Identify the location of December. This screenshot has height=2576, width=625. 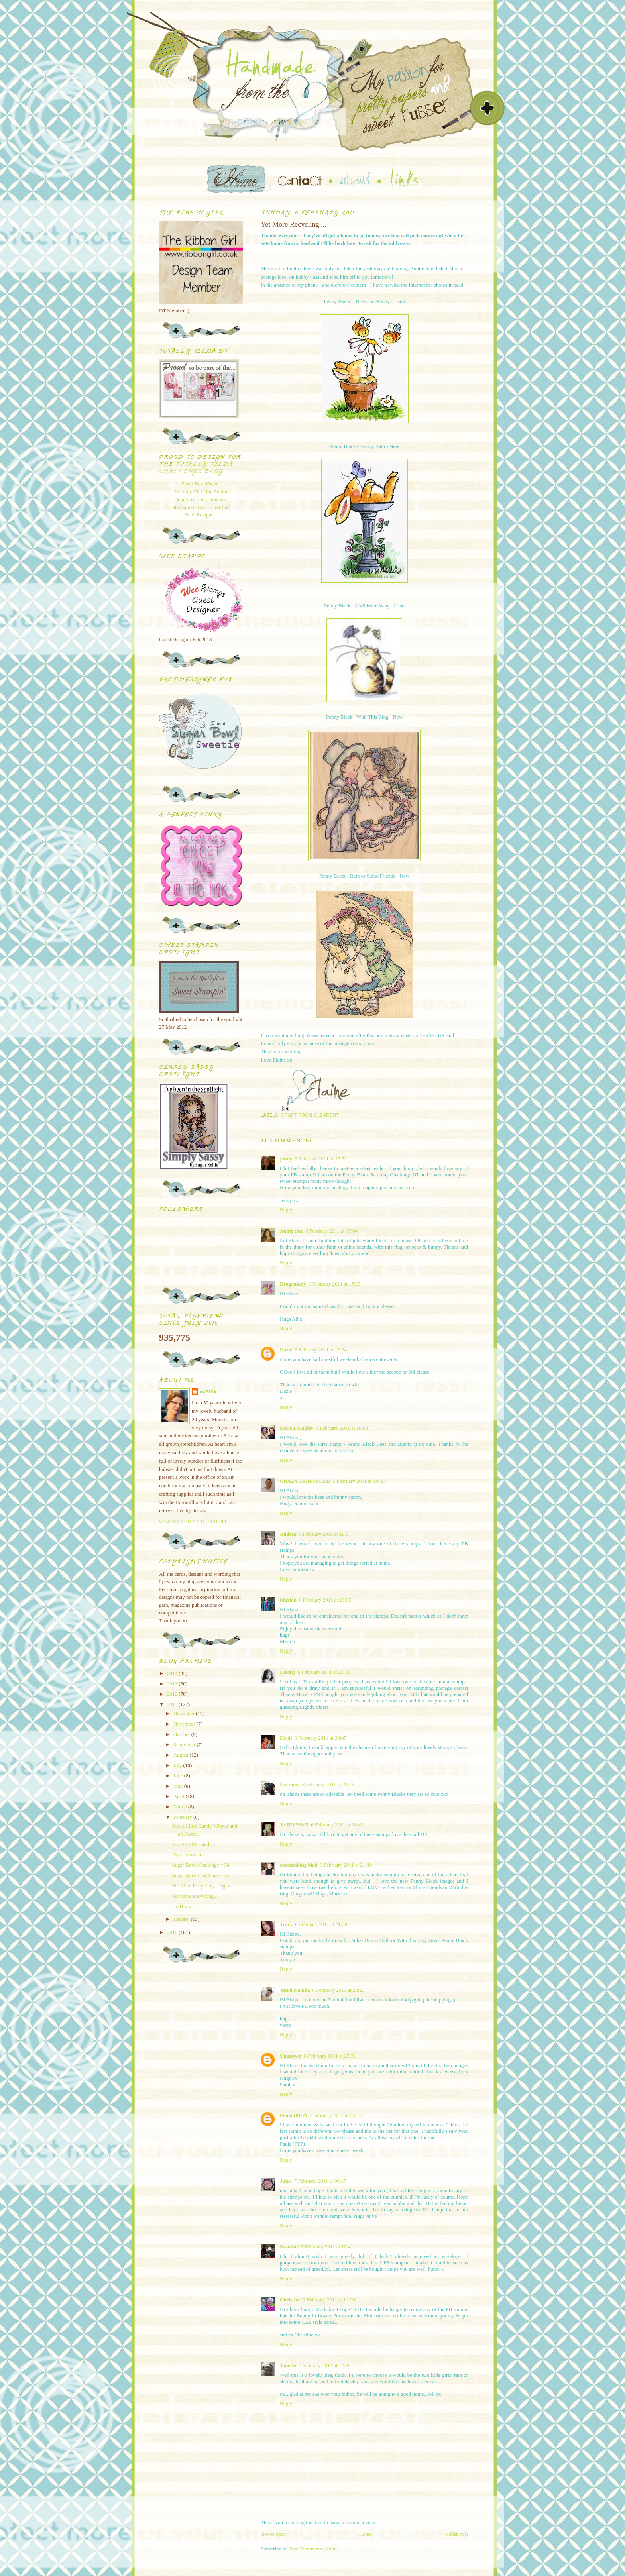
(184, 1713).